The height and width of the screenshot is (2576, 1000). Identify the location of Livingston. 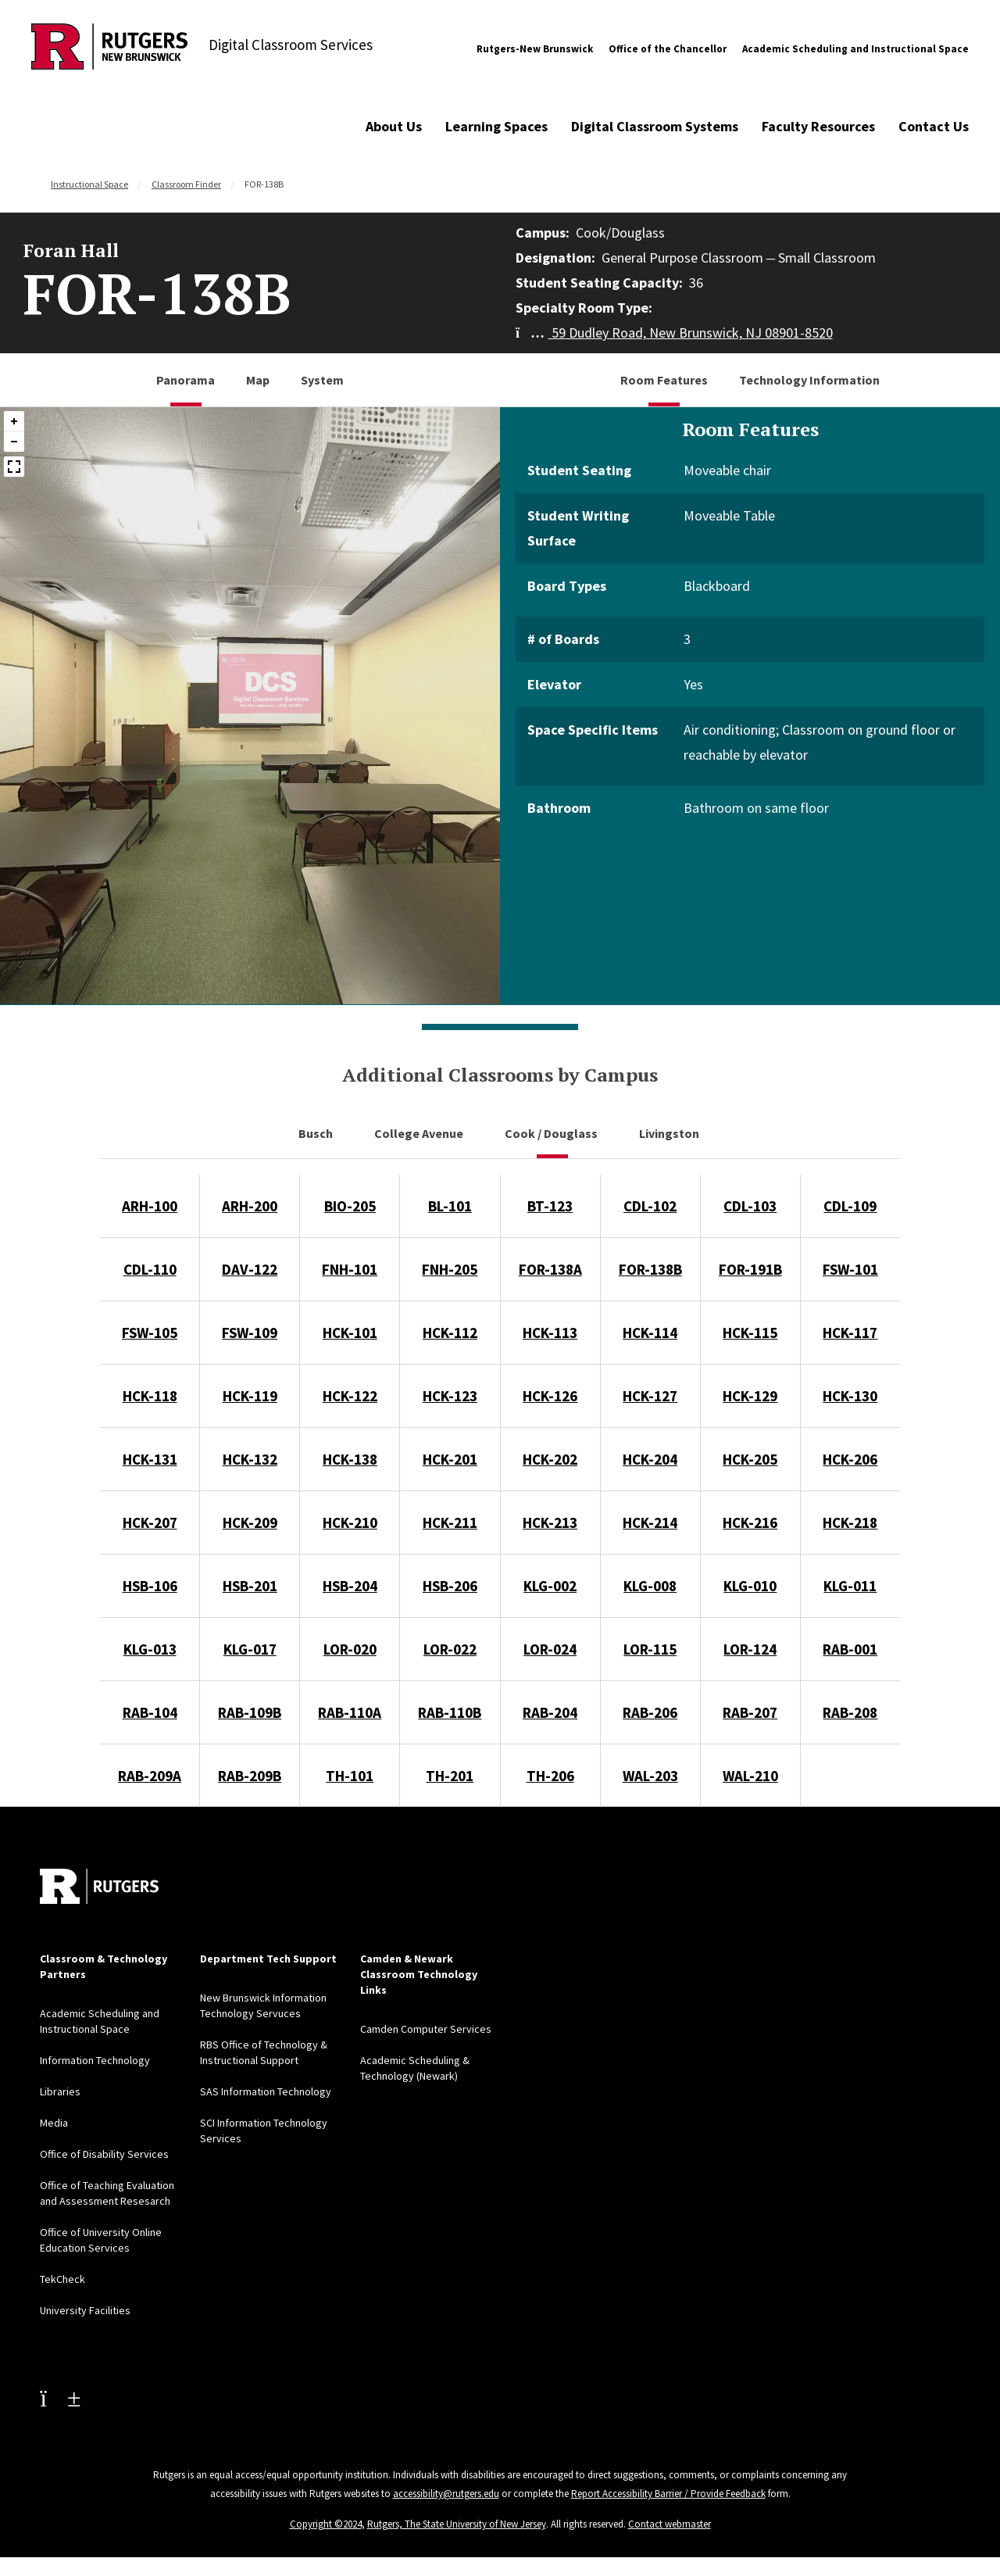
(670, 1133).